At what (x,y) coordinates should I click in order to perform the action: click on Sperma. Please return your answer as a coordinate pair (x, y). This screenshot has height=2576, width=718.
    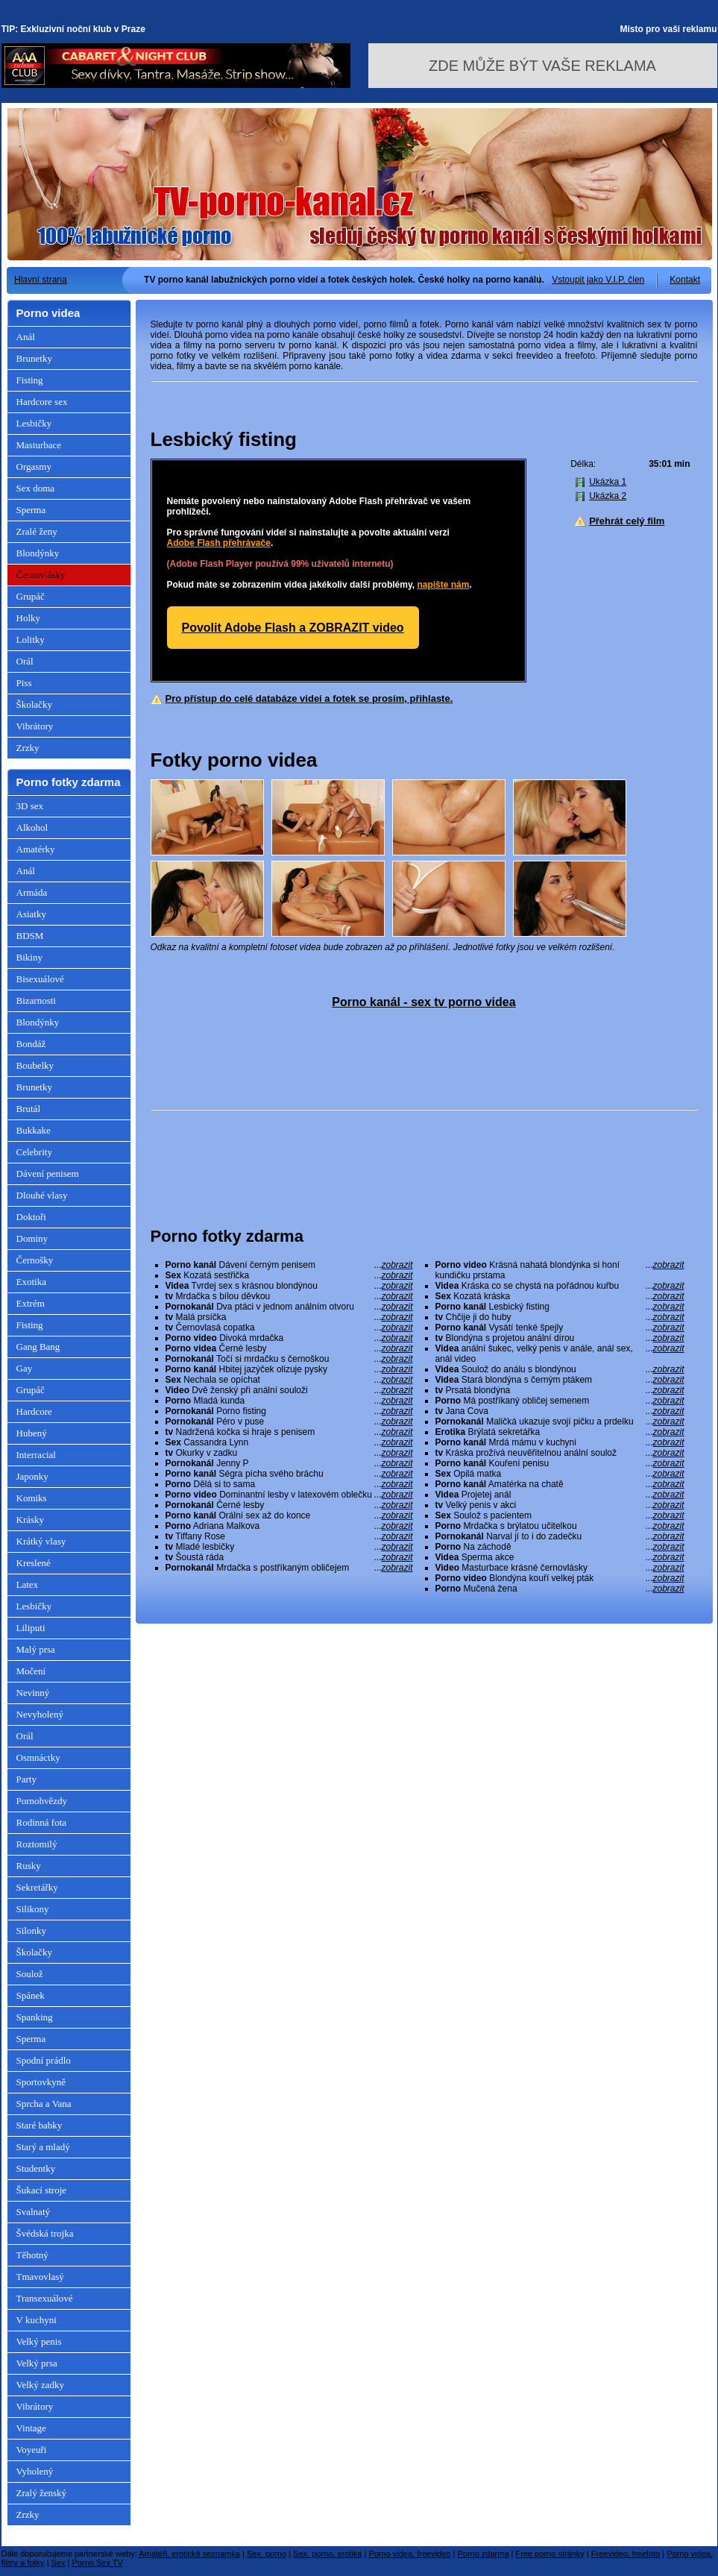
    Looking at the image, I should click on (31, 509).